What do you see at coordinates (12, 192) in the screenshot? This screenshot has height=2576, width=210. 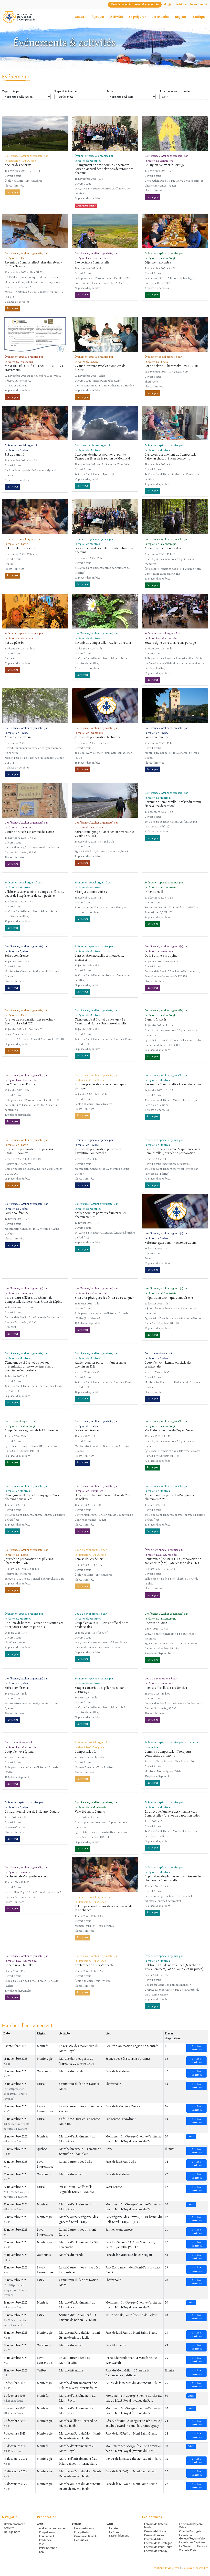 I see `Participer` at bounding box center [12, 192].